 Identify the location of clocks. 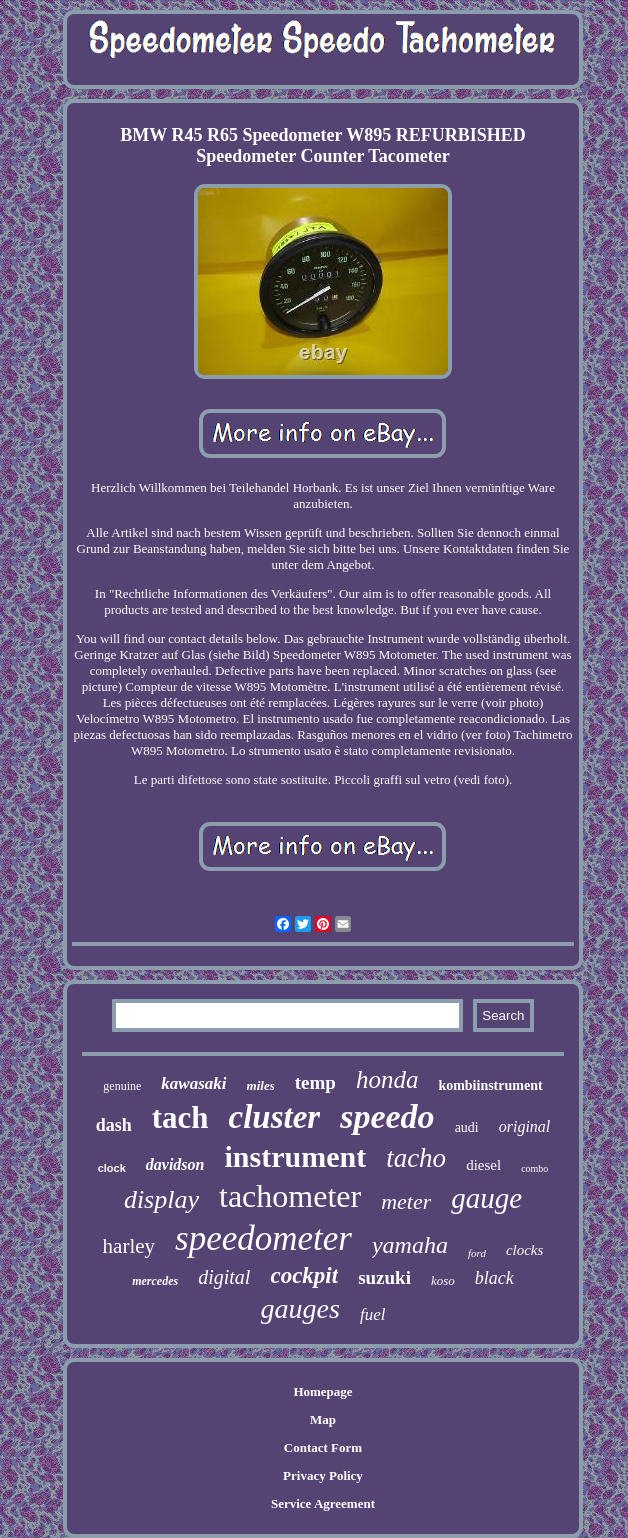
(524, 1250).